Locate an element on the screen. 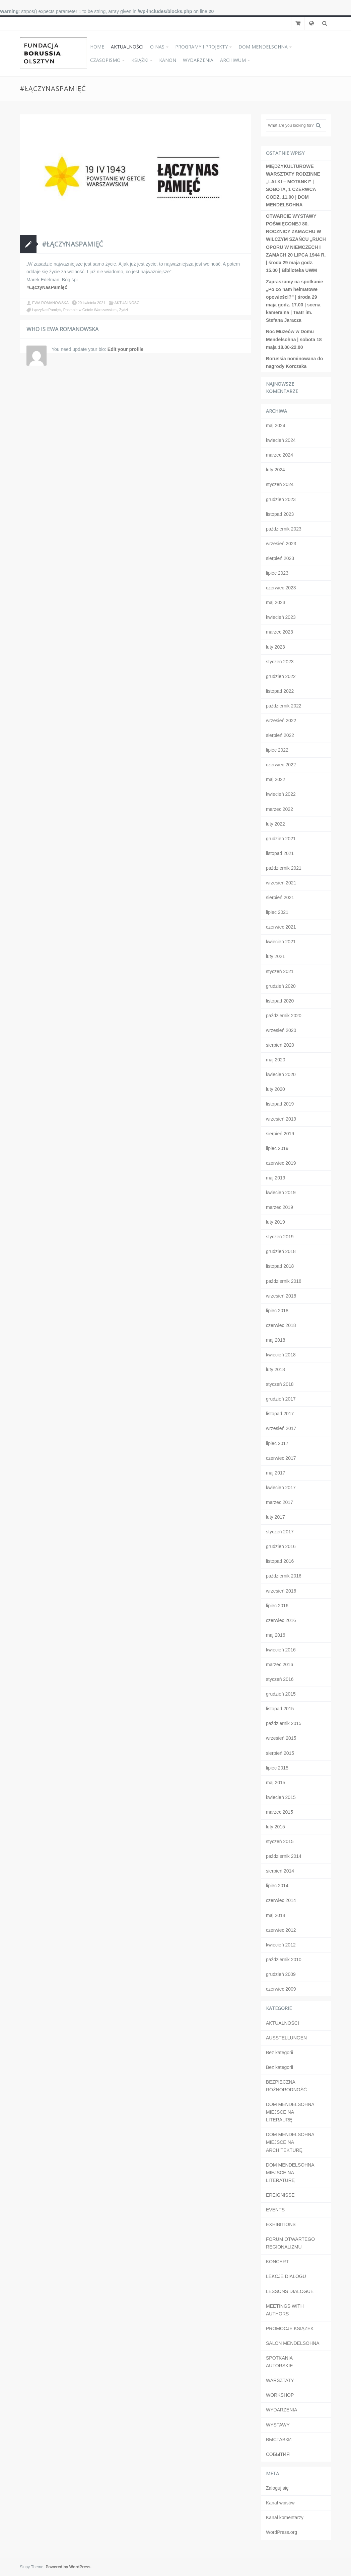 The width and height of the screenshot is (351, 2576). listopad 2018 is located at coordinates (280, 1266).